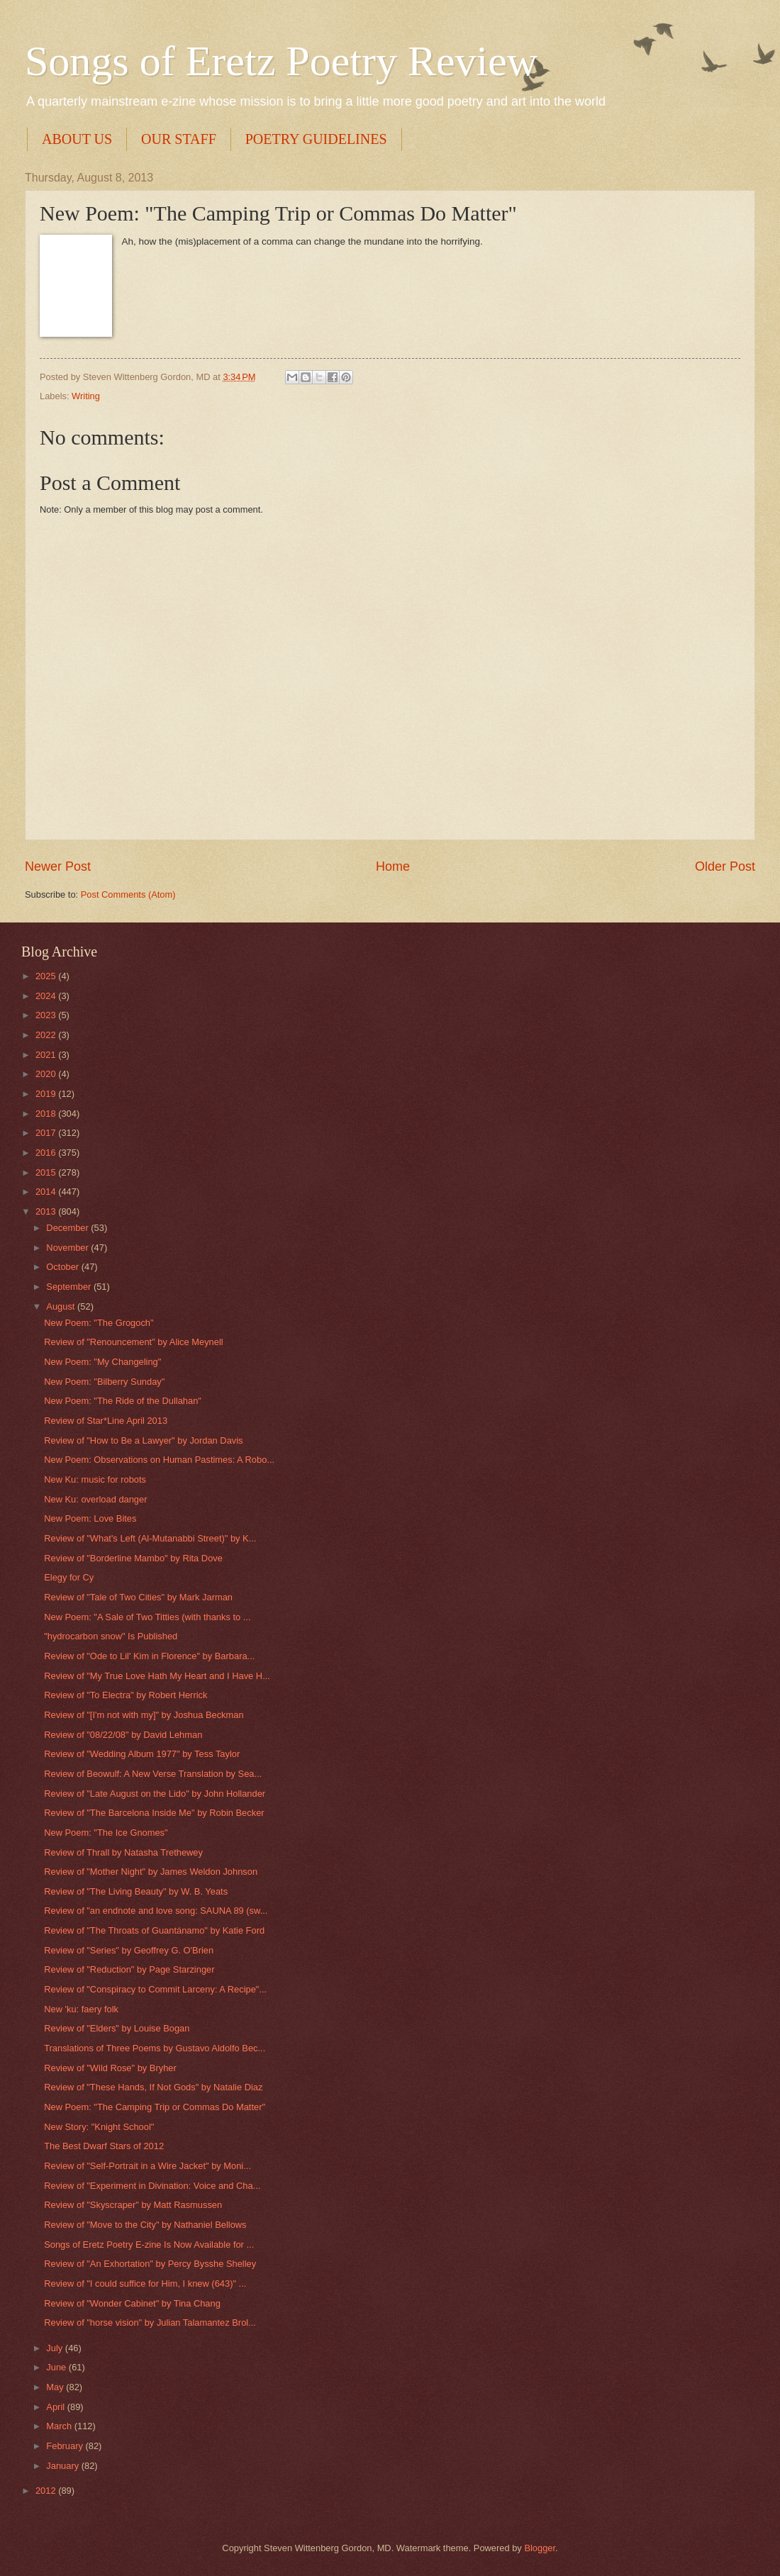 This screenshot has width=780, height=2576. What do you see at coordinates (128, 894) in the screenshot?
I see `Post Comments (Atom)` at bounding box center [128, 894].